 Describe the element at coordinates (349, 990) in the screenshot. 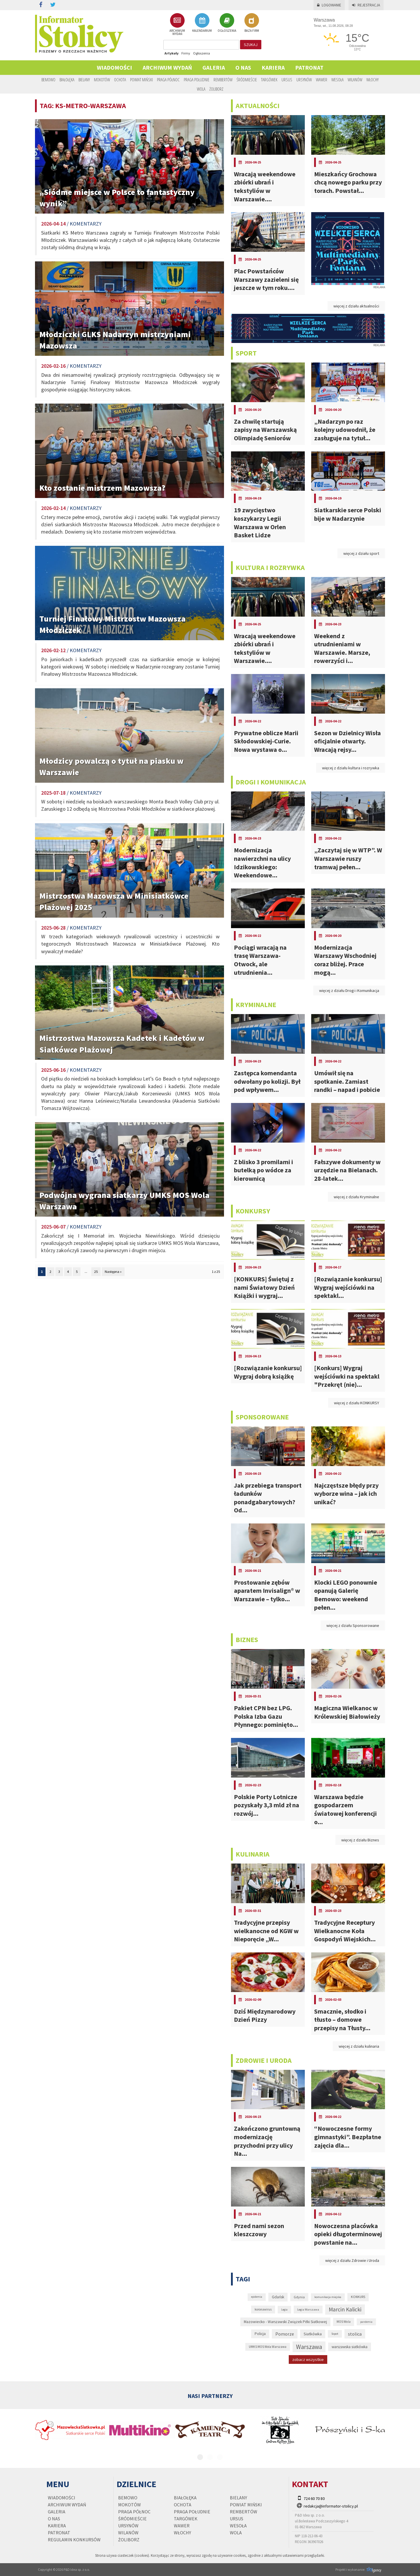

I see `więcej z działu Drogi i Komunikacja` at that location.